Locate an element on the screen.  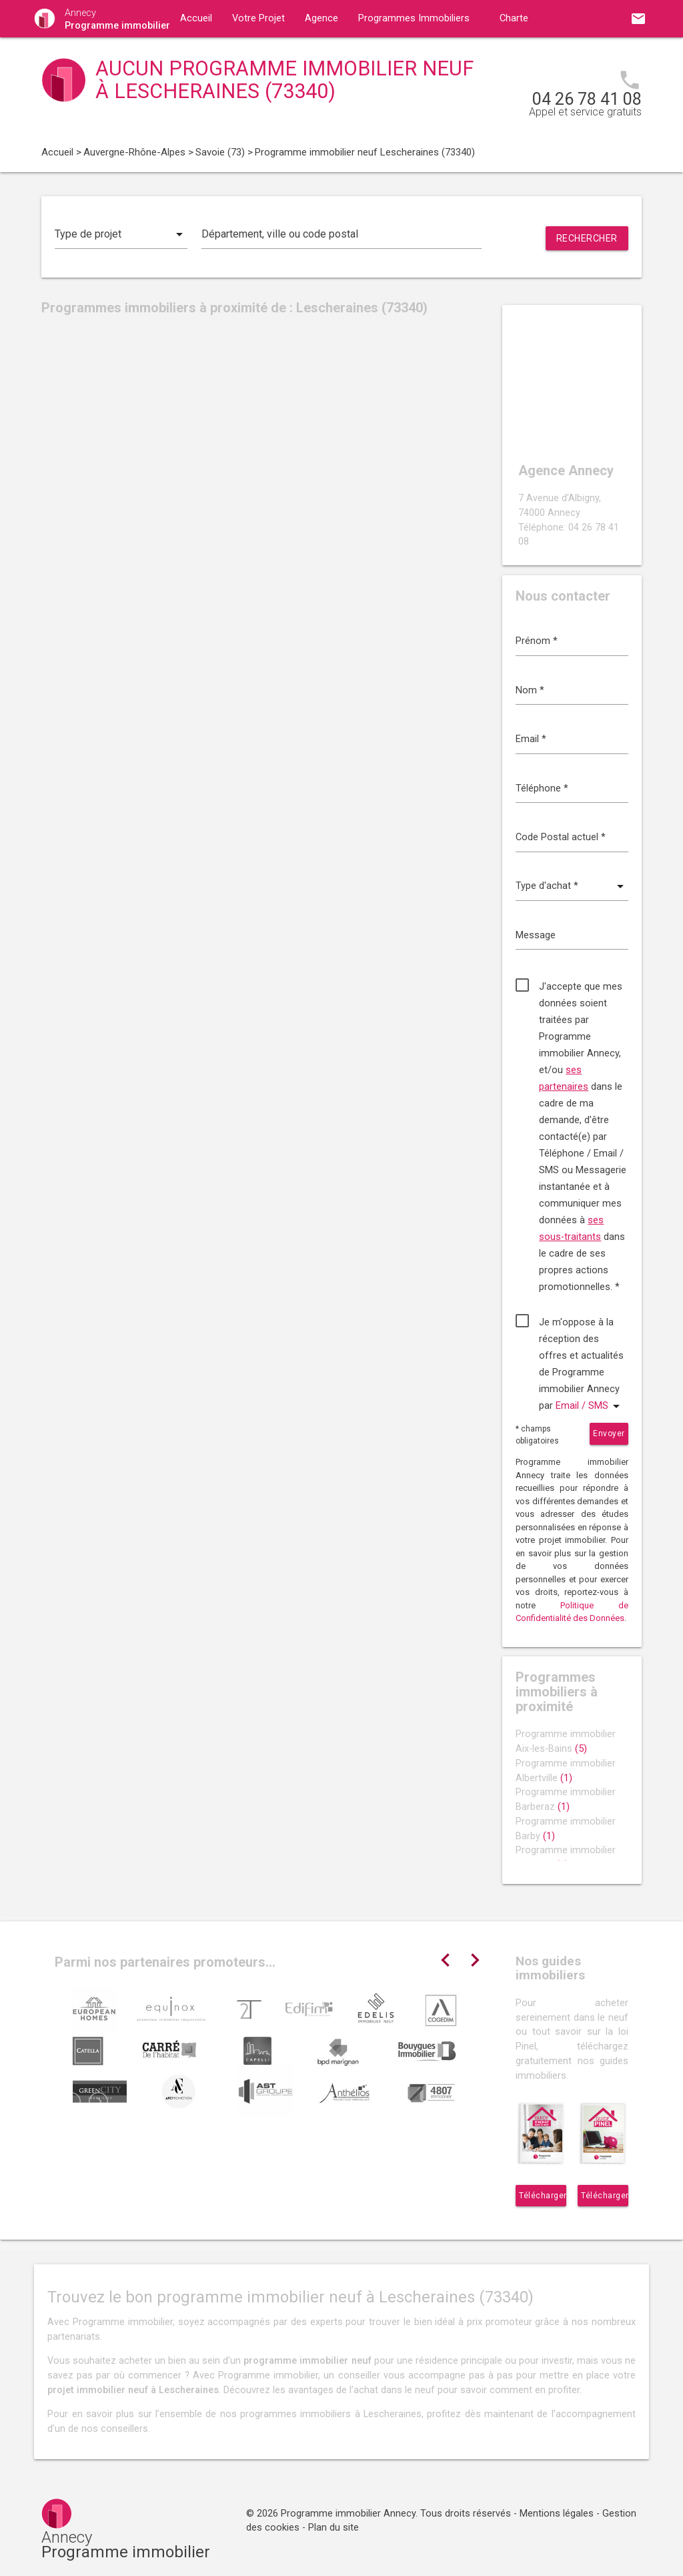
Rechercher is located at coordinates (587, 238).